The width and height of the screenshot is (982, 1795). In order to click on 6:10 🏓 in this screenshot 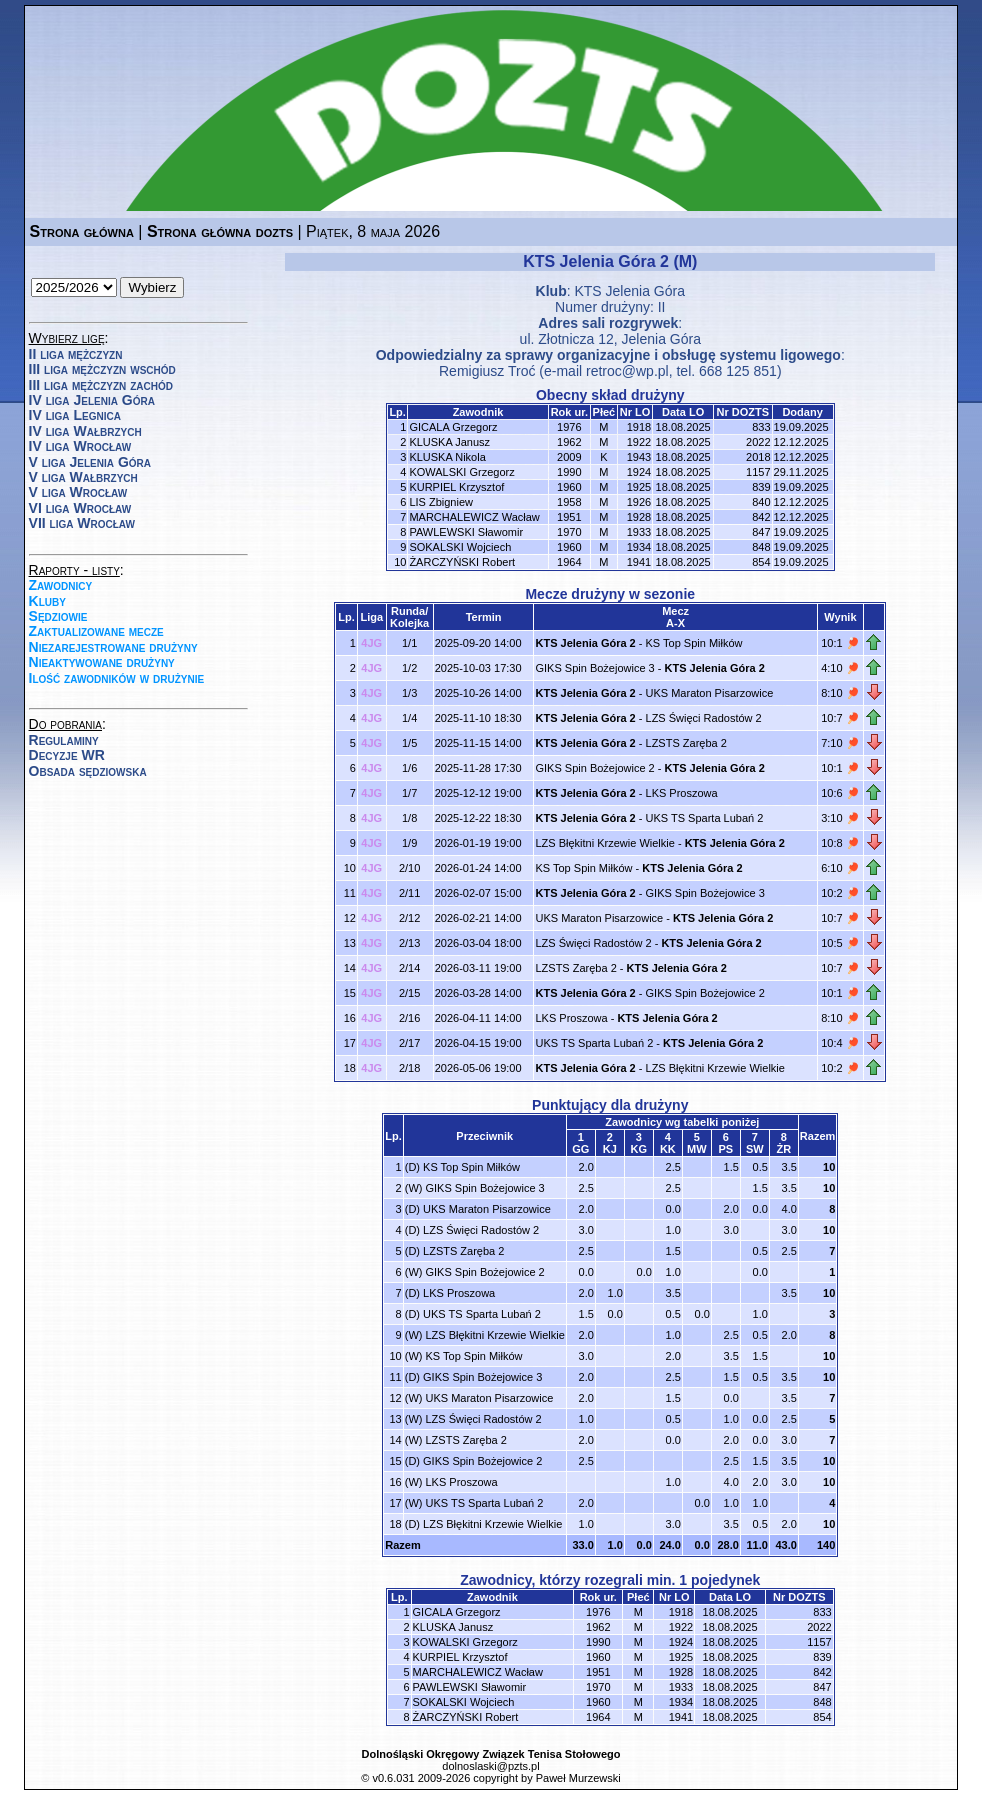, I will do `click(840, 868)`.